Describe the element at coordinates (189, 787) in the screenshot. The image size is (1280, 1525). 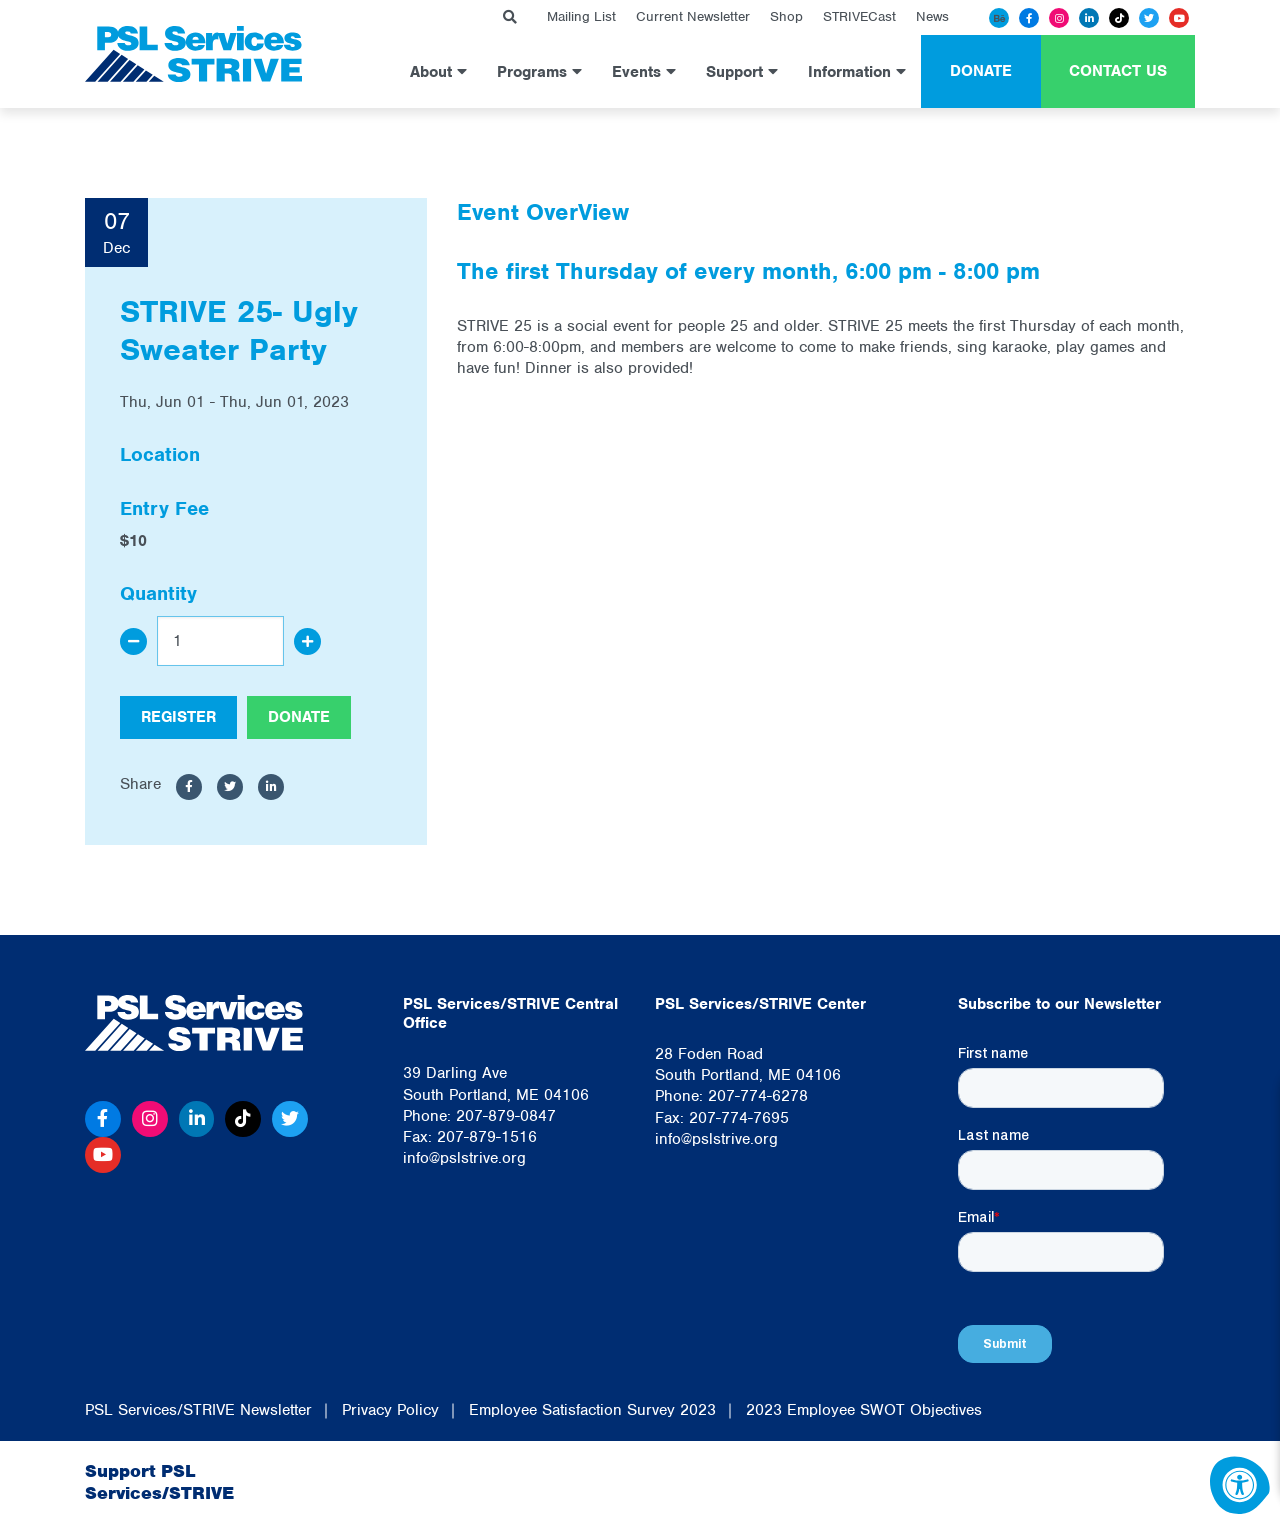
I see `[Share to Facebook]` at that location.